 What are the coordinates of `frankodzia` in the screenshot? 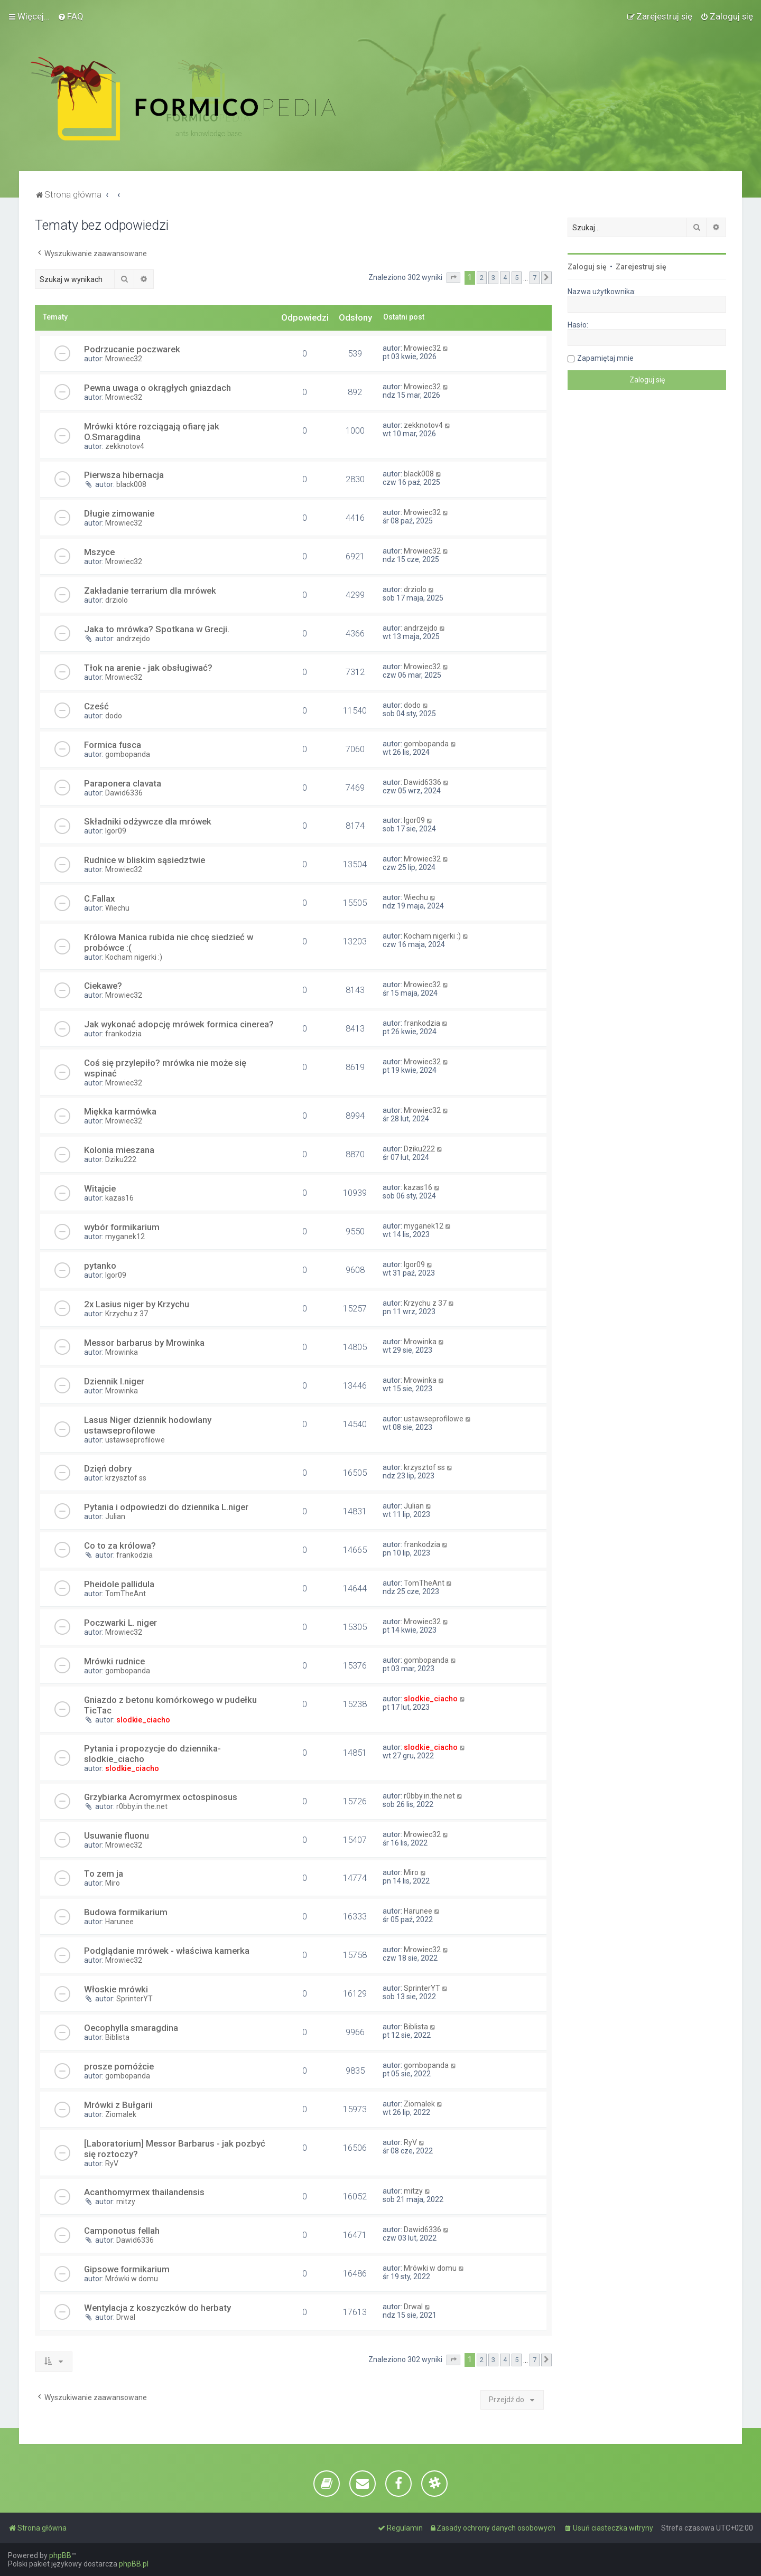 It's located at (123, 1033).